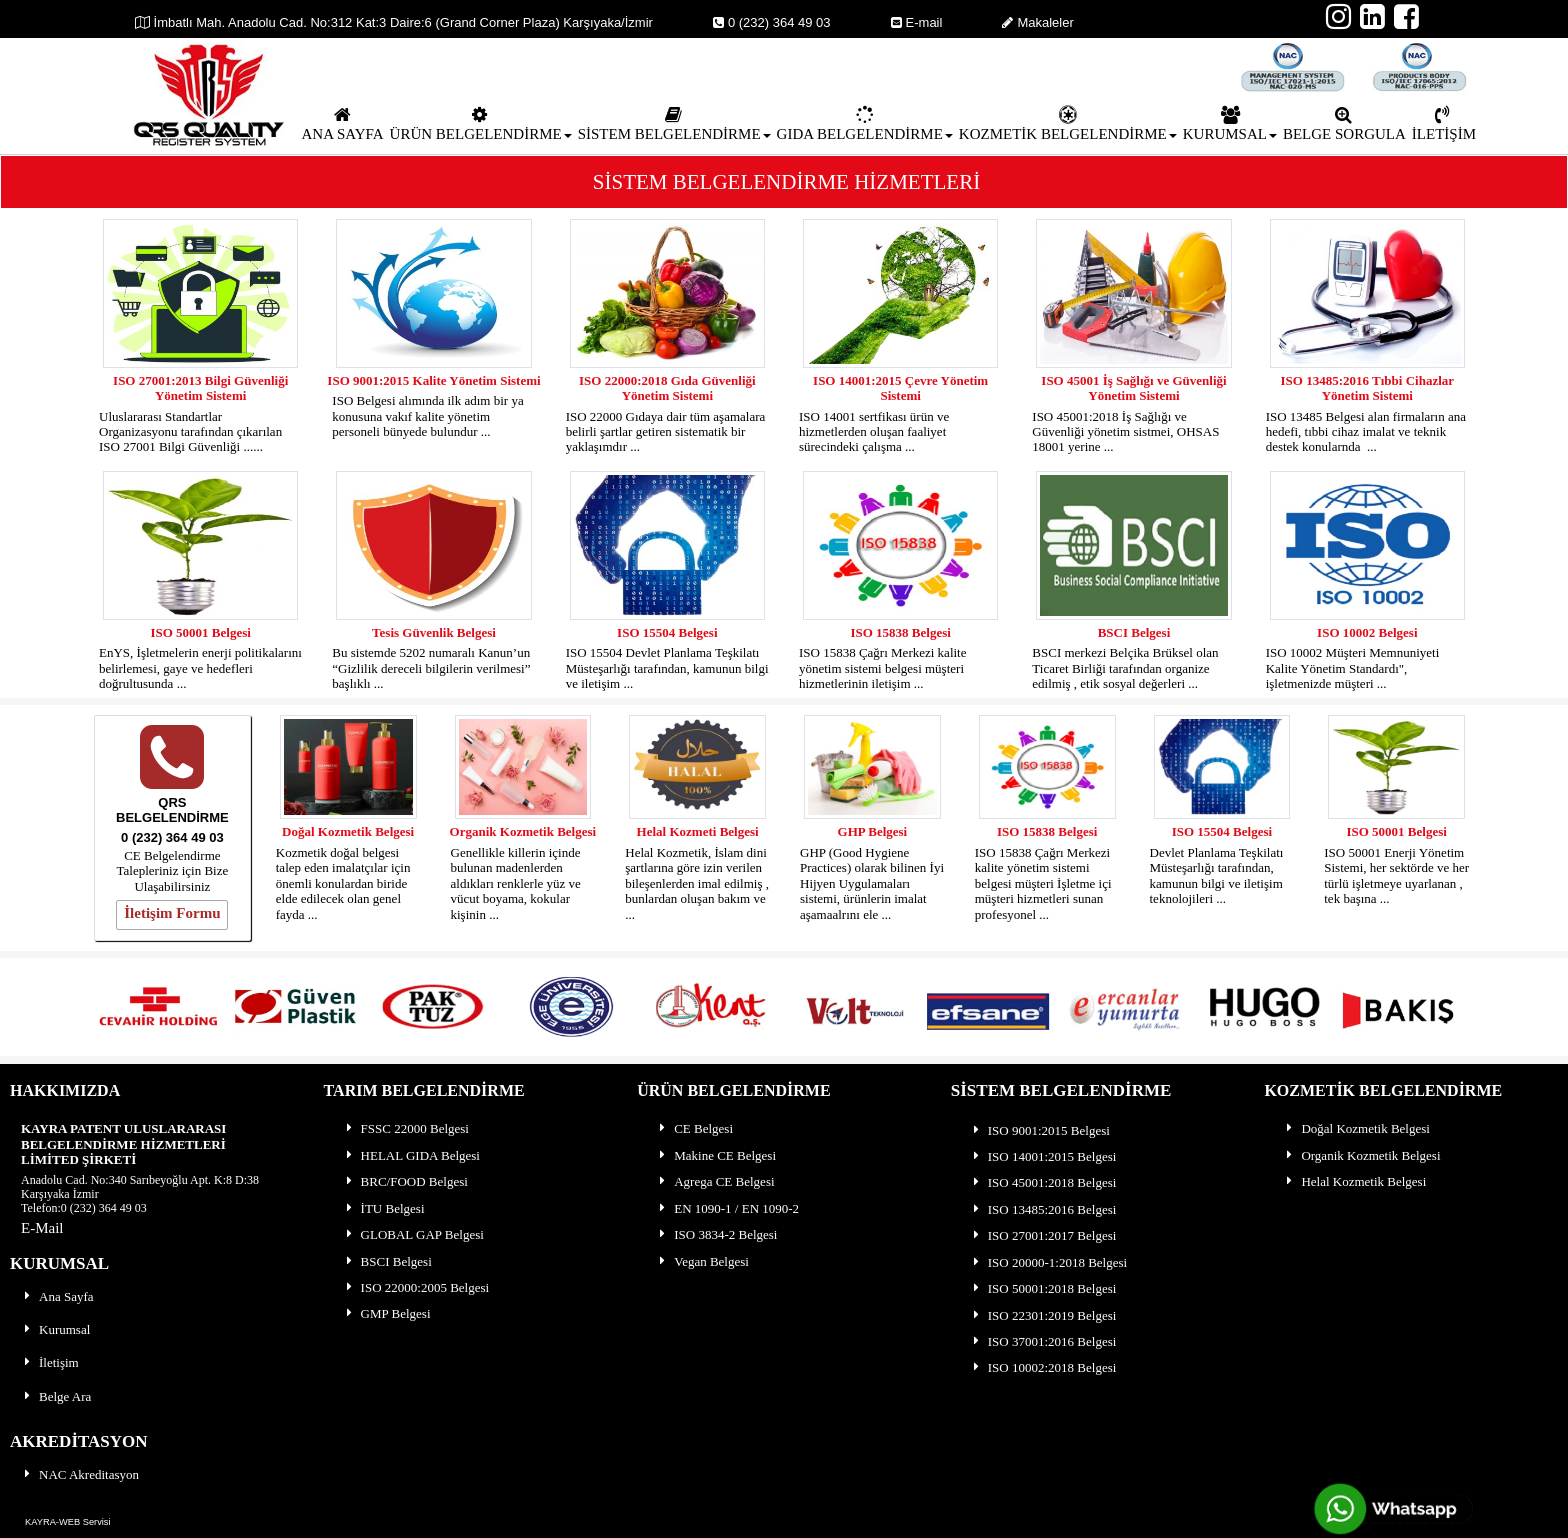  I want to click on ISO 20000-1:2018 Belgesi, so click(1048, 1262).